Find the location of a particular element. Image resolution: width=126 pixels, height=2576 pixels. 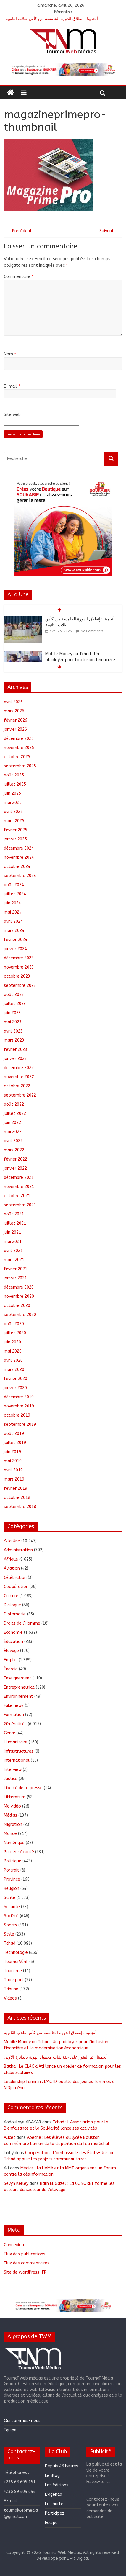

Genre is located at coordinates (9, 1733).